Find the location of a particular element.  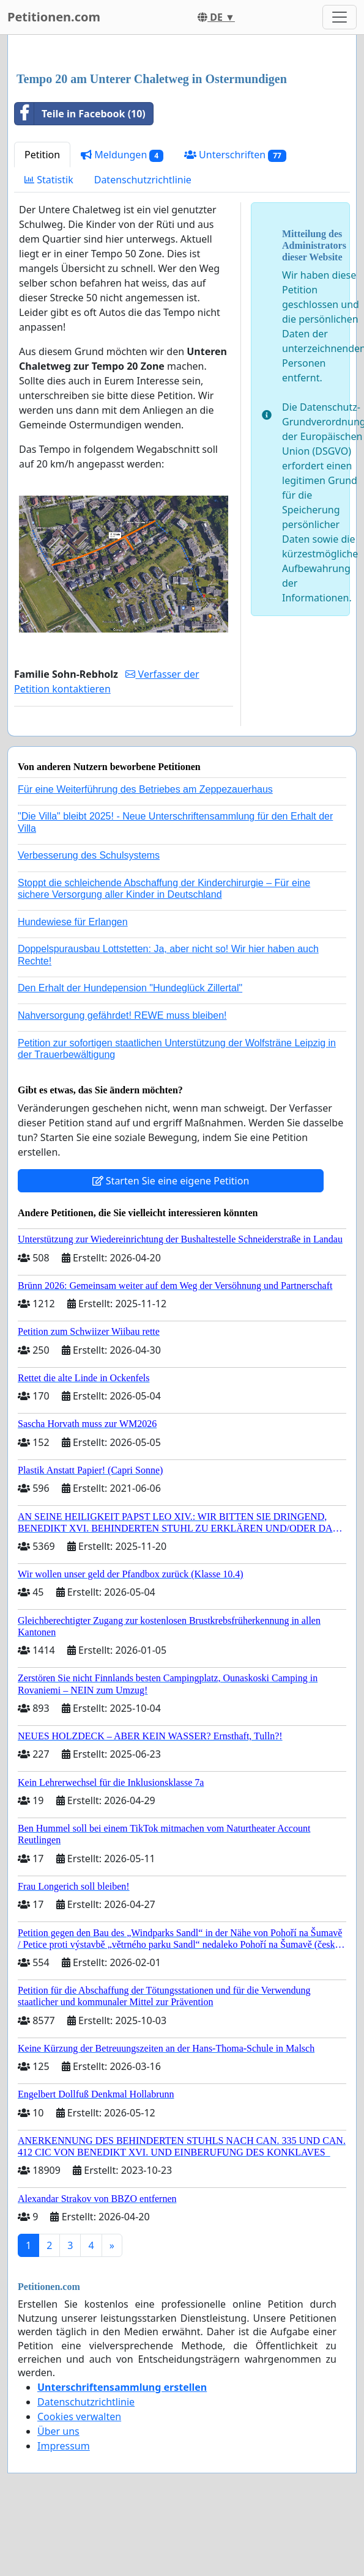

Petition is located at coordinates (42, 154).